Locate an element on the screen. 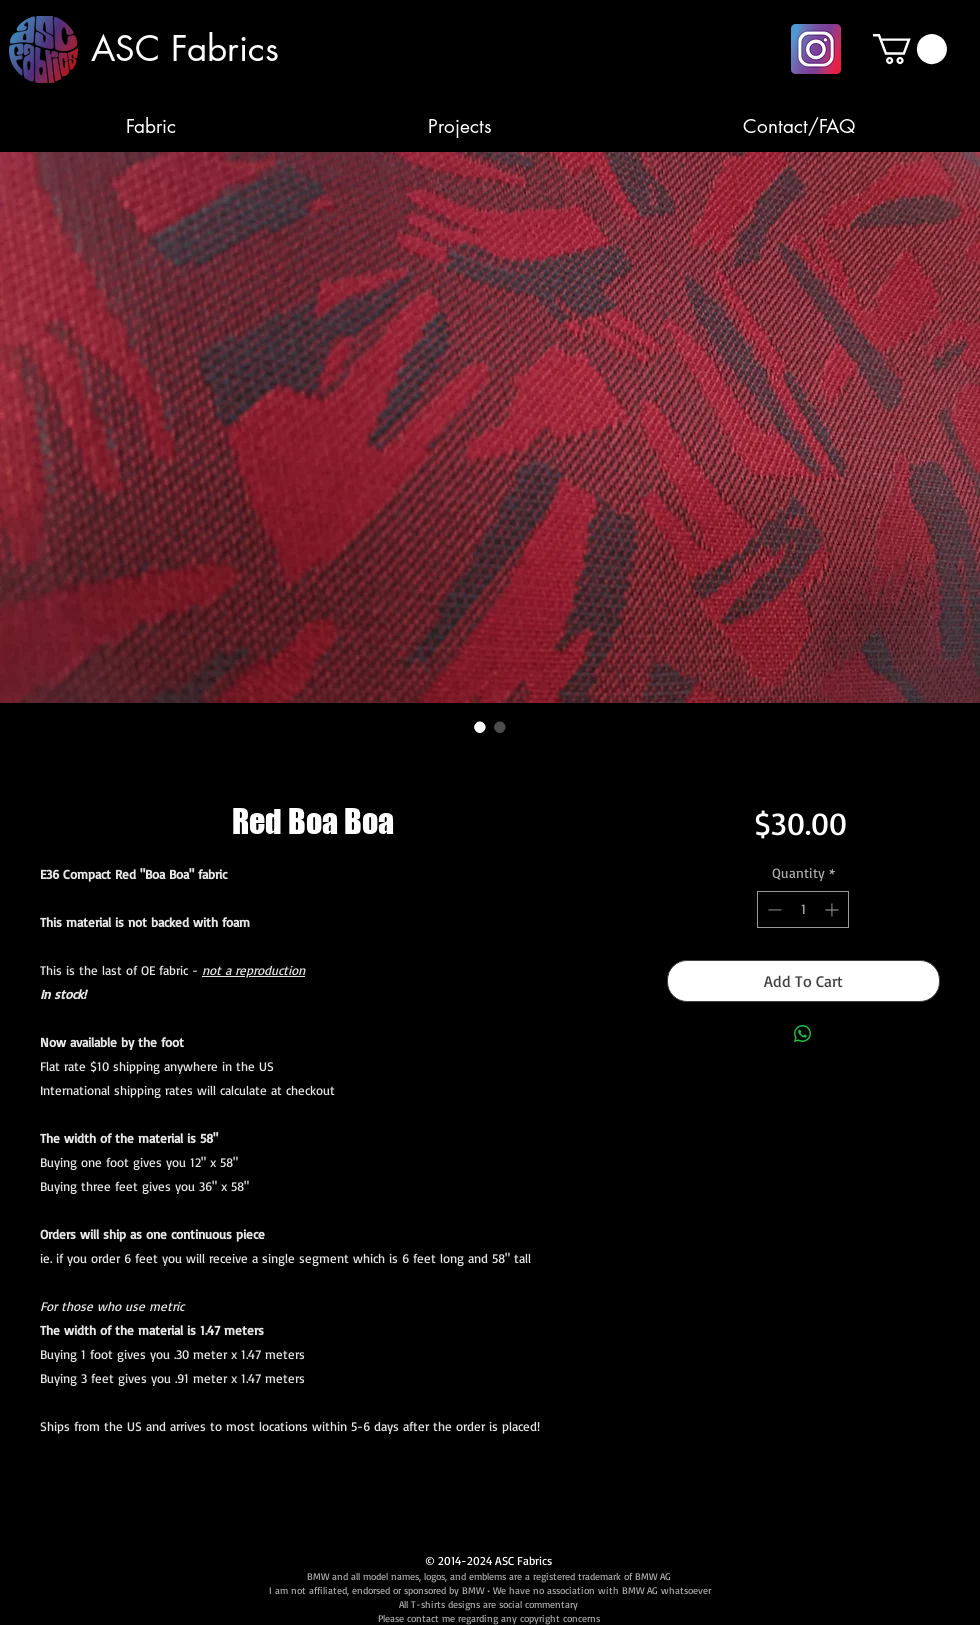 Image resolution: width=980 pixels, height=1625 pixels. [Increment] is located at coordinates (833, 909).